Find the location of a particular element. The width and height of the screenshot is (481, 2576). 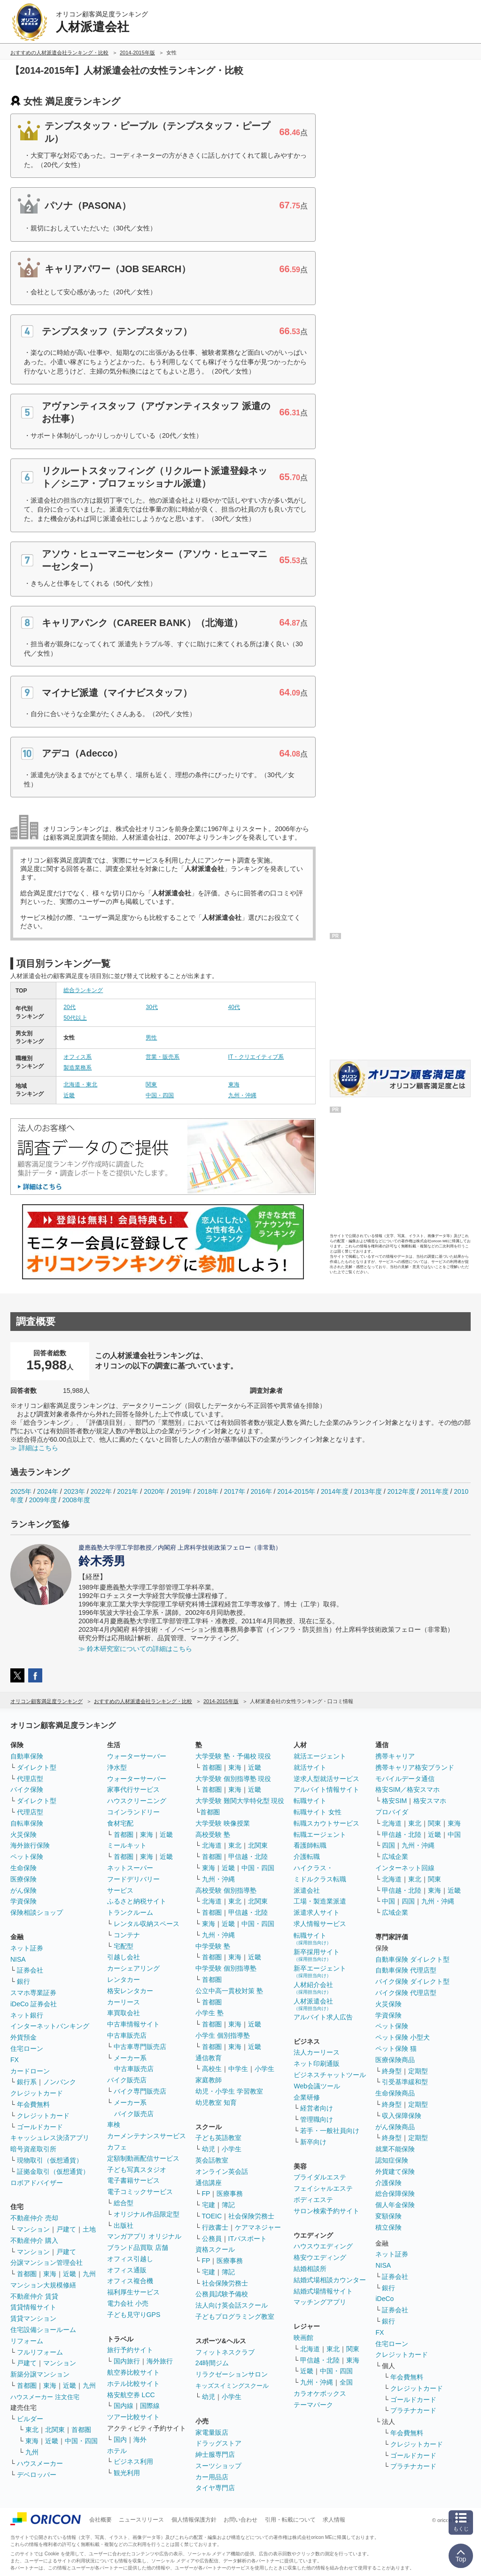

ネットスーパー is located at coordinates (130, 1868).